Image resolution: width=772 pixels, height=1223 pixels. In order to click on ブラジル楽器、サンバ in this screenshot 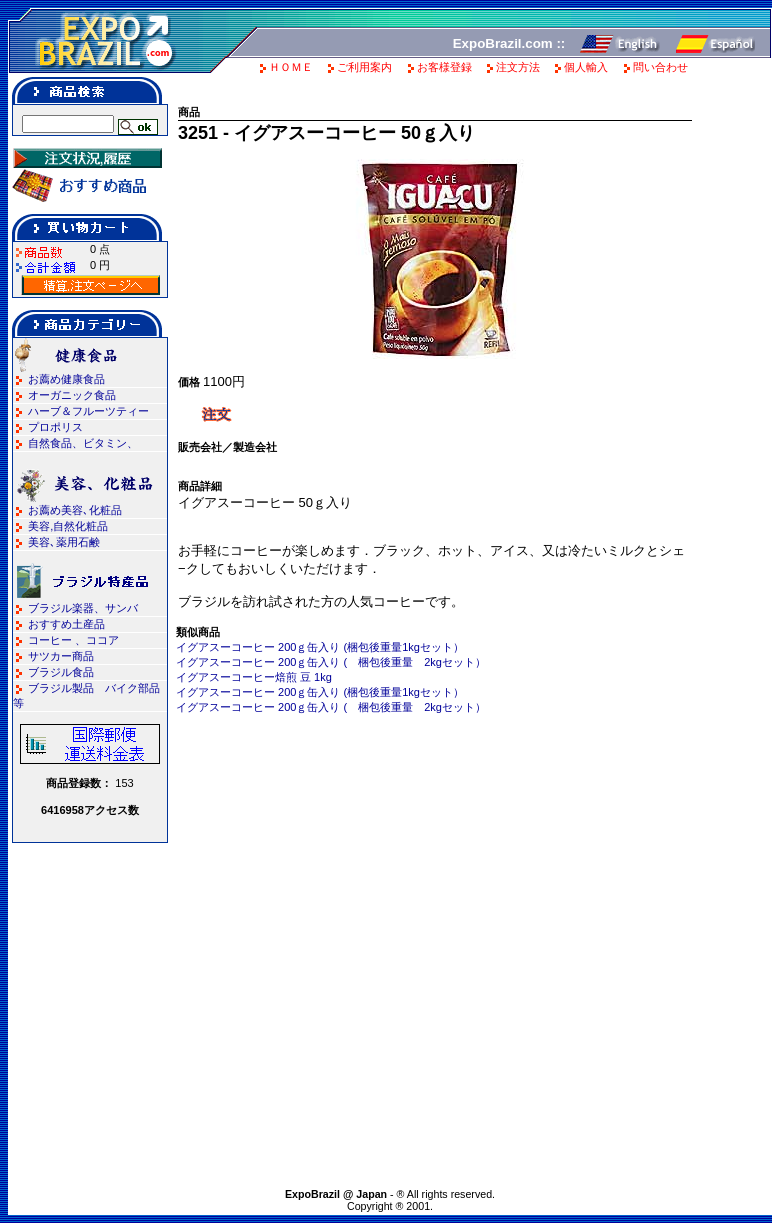, I will do `click(83, 608)`.